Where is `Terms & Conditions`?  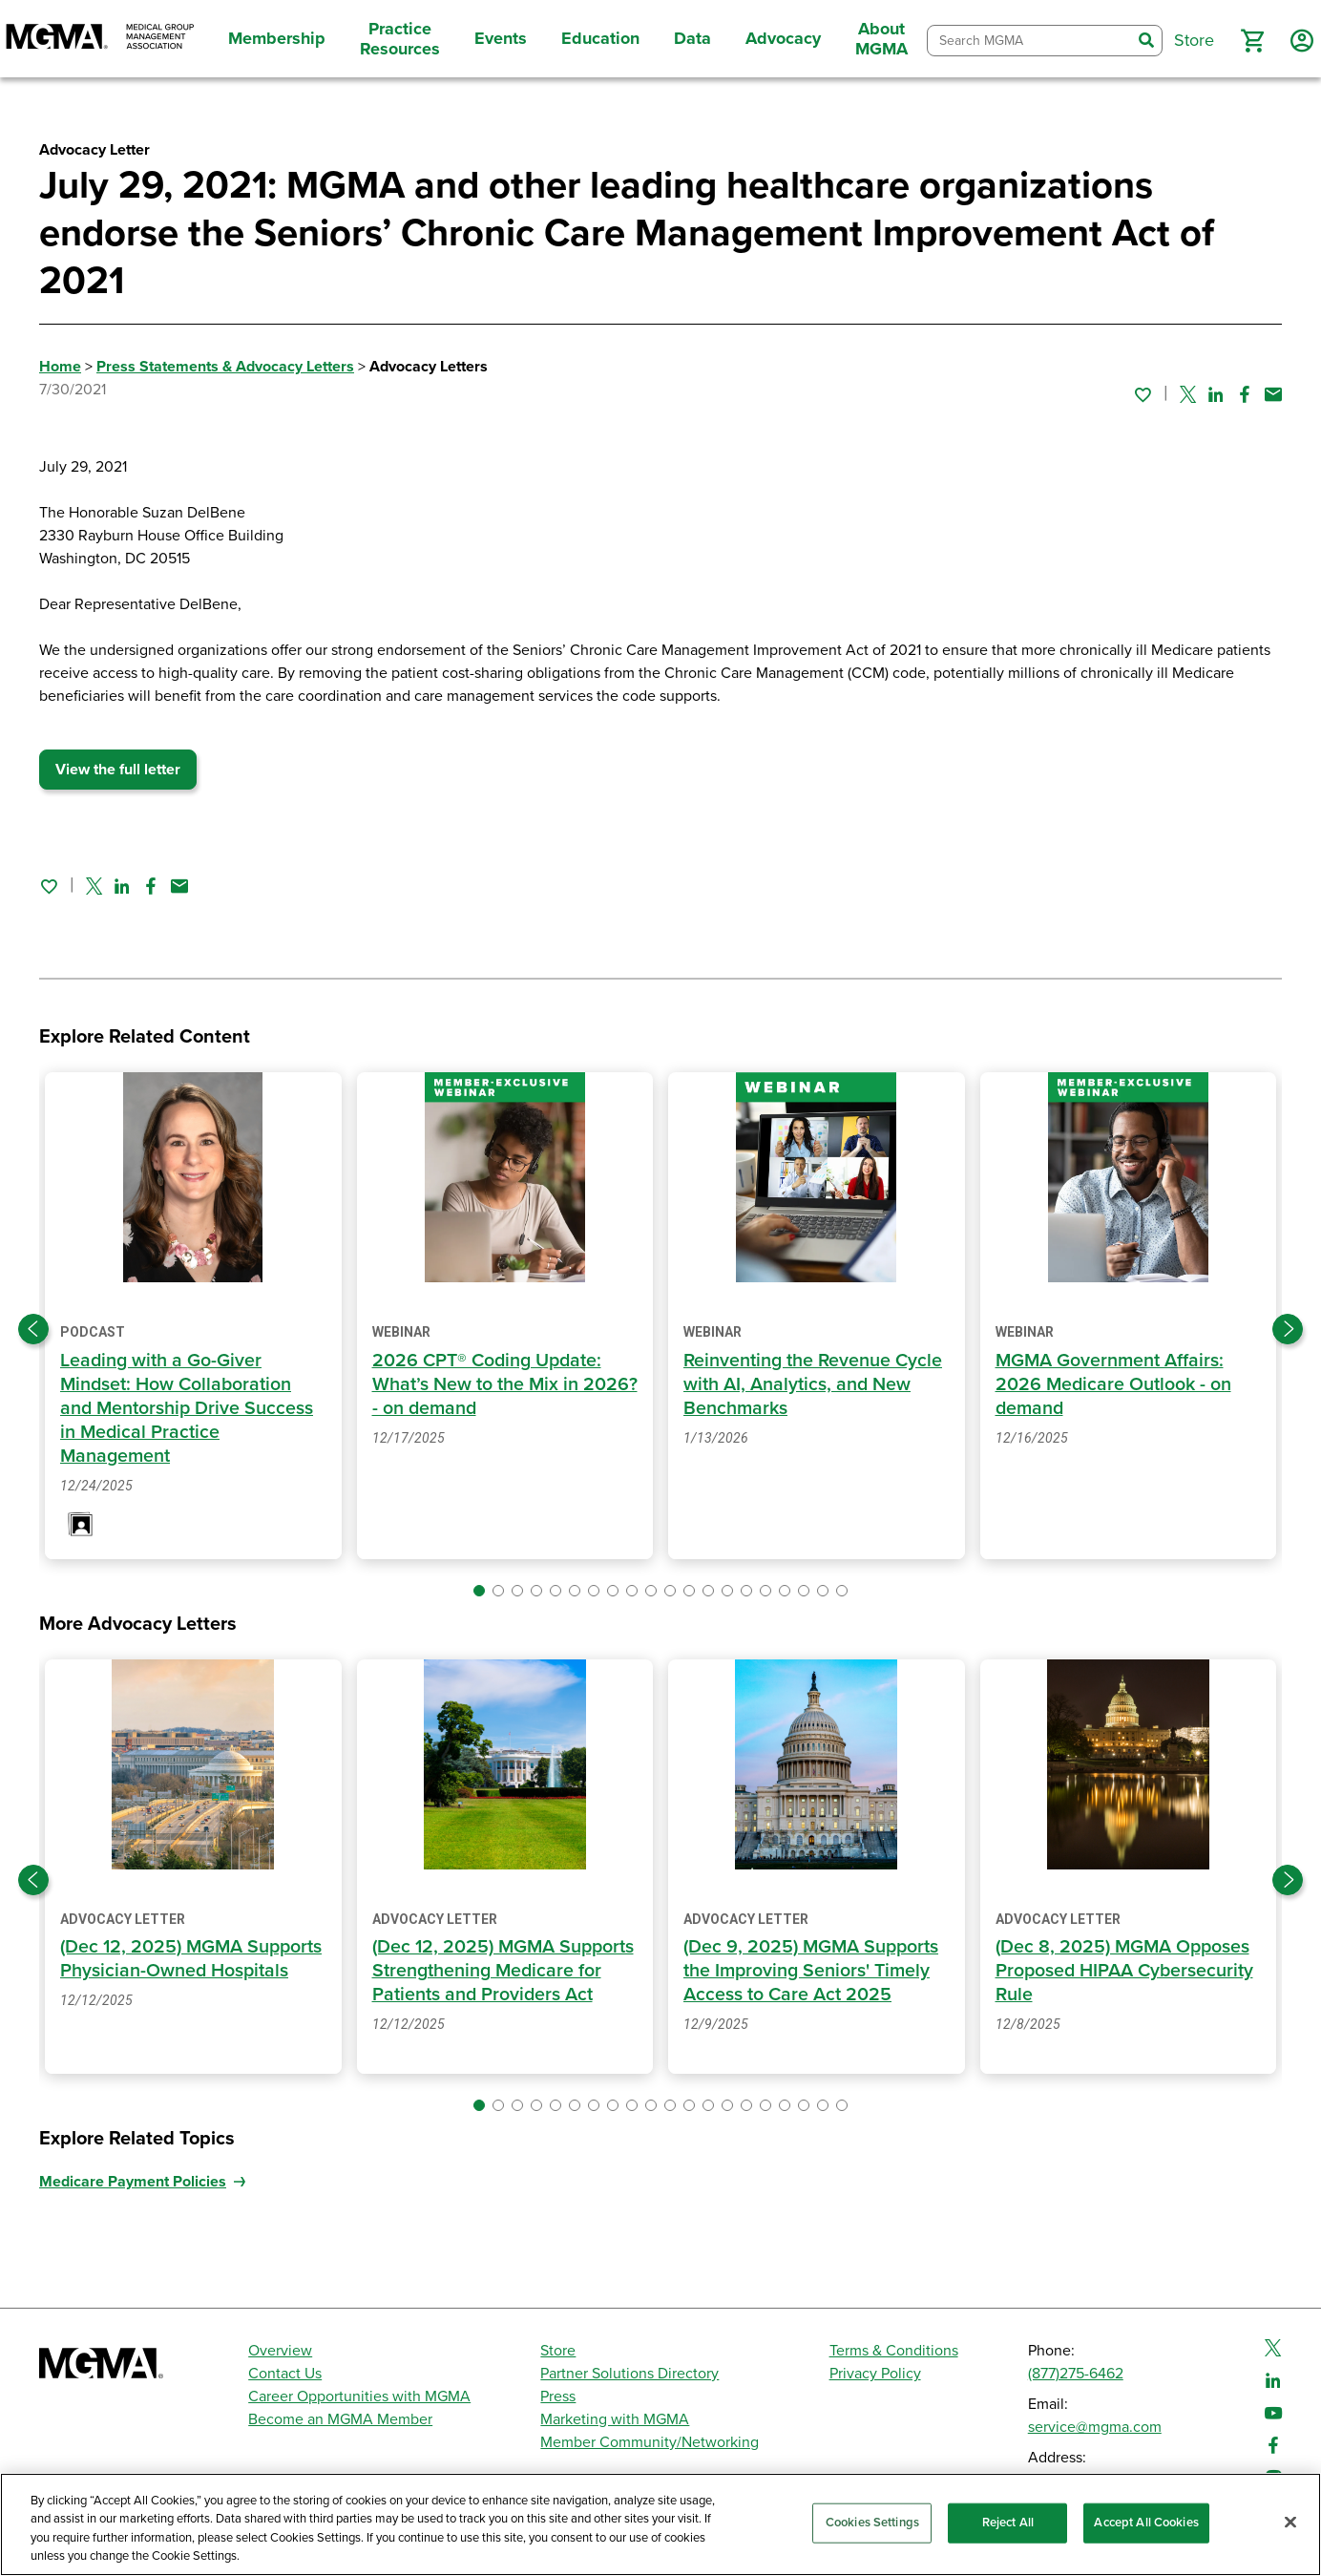 Terms & Conditions is located at coordinates (893, 2351).